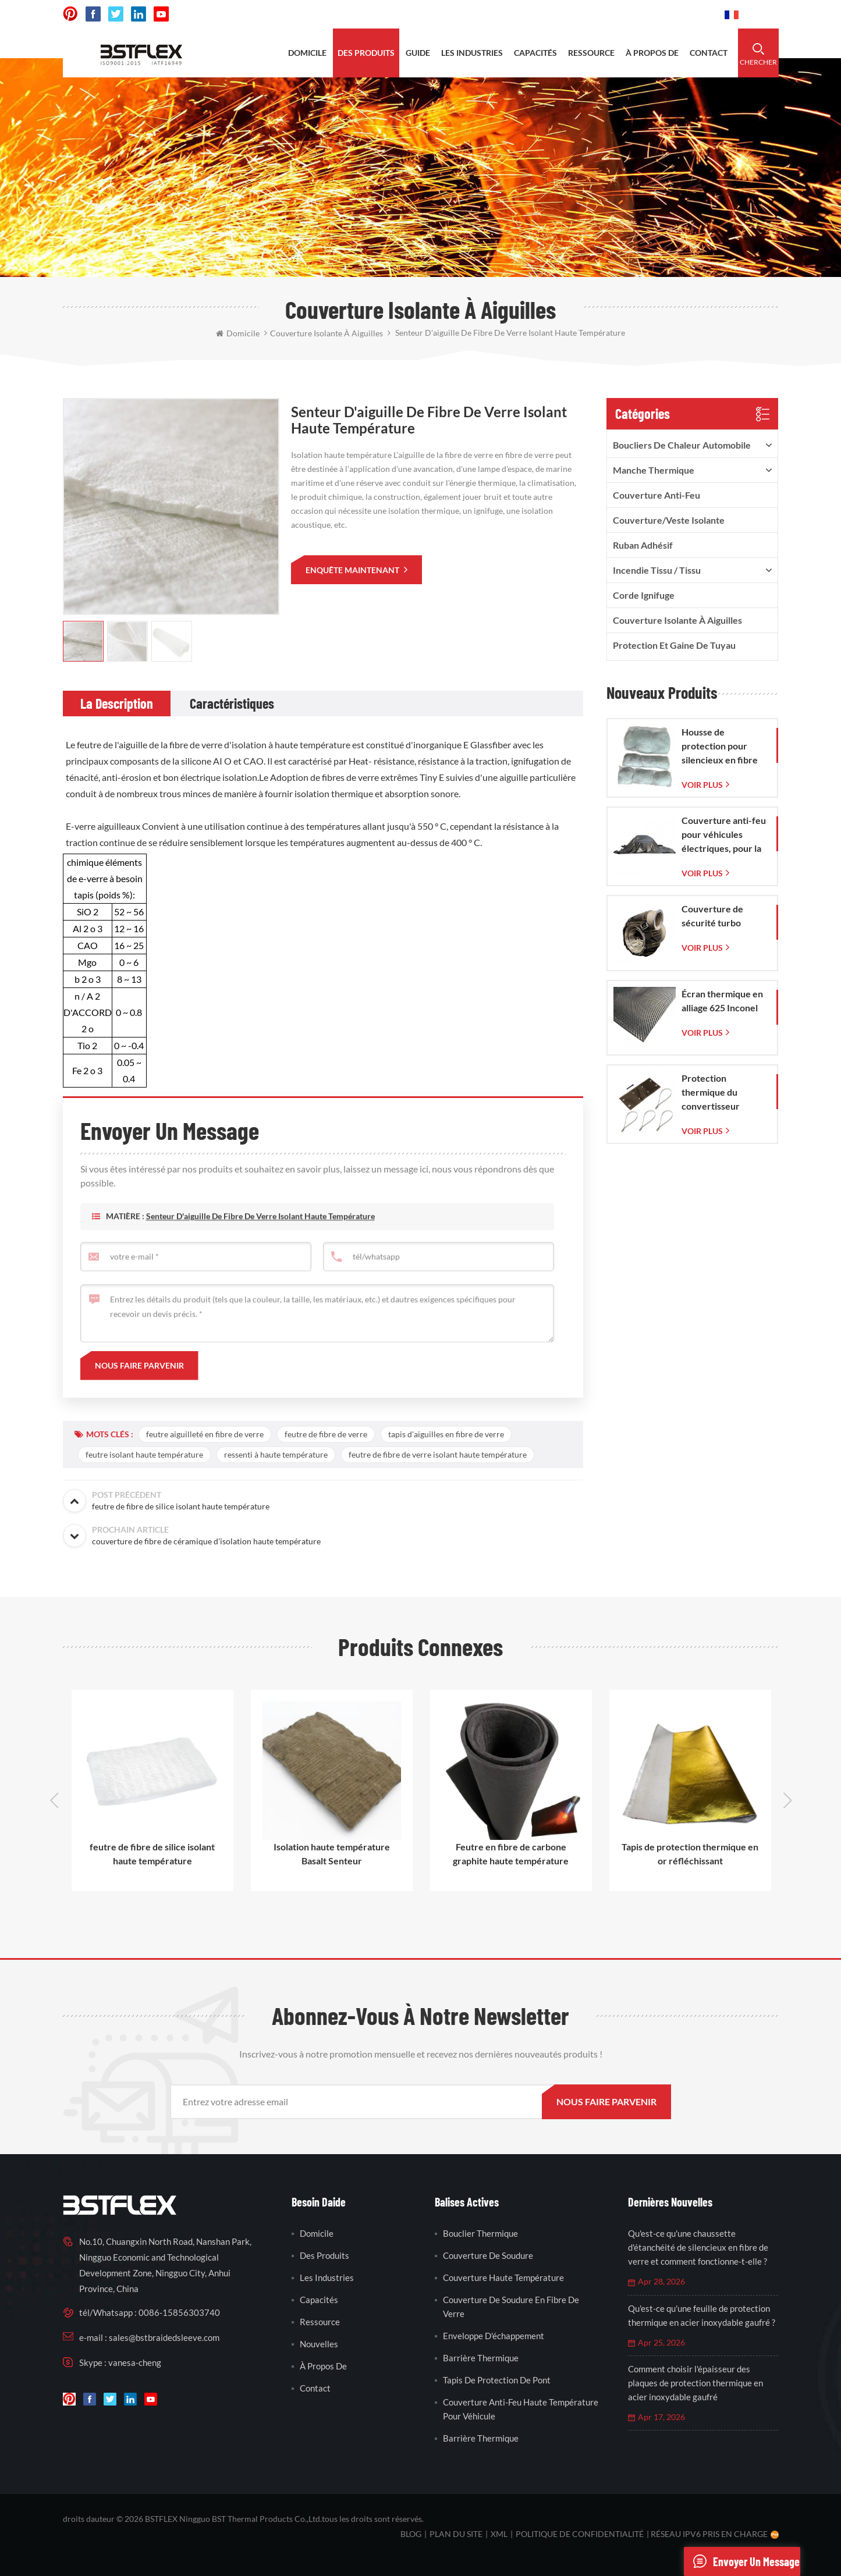 The height and width of the screenshot is (2576, 841). I want to click on tapis de protection de pont, so click(497, 2380).